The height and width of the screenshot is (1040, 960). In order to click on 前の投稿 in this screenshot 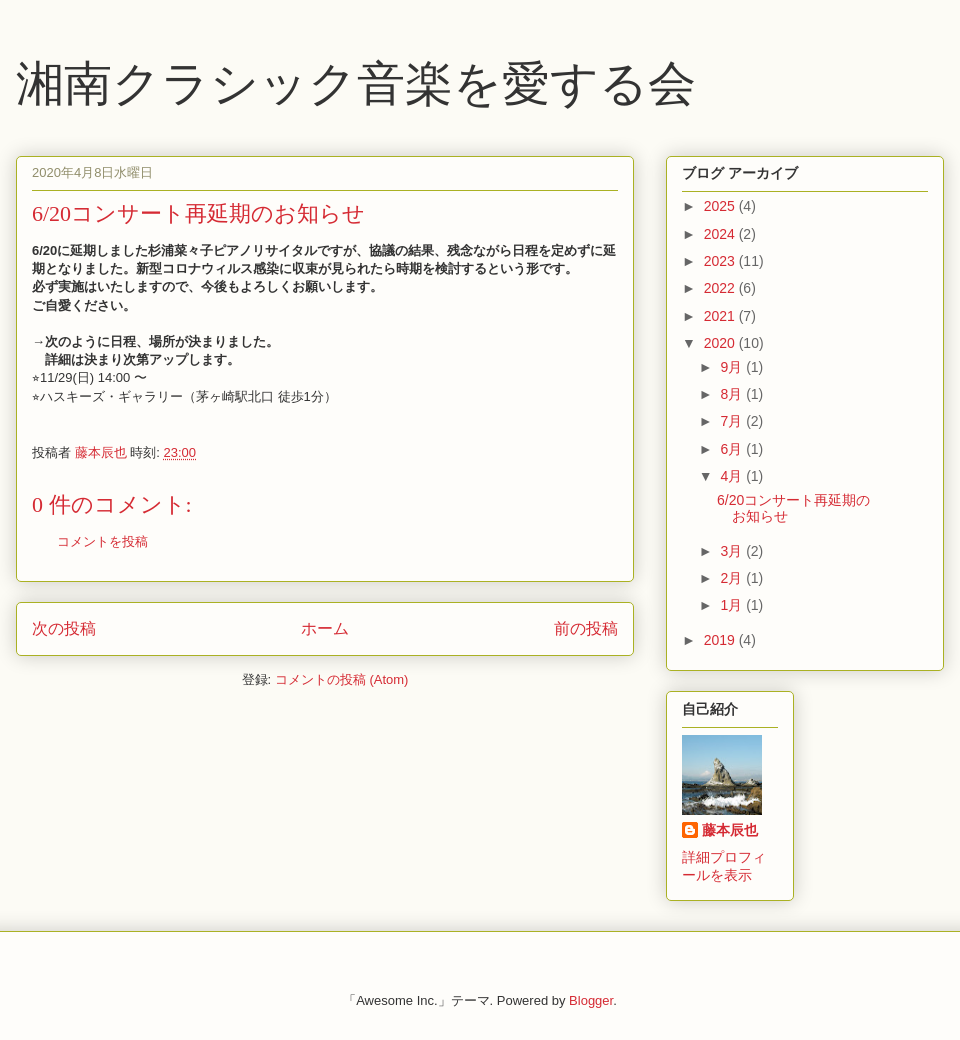, I will do `click(586, 628)`.